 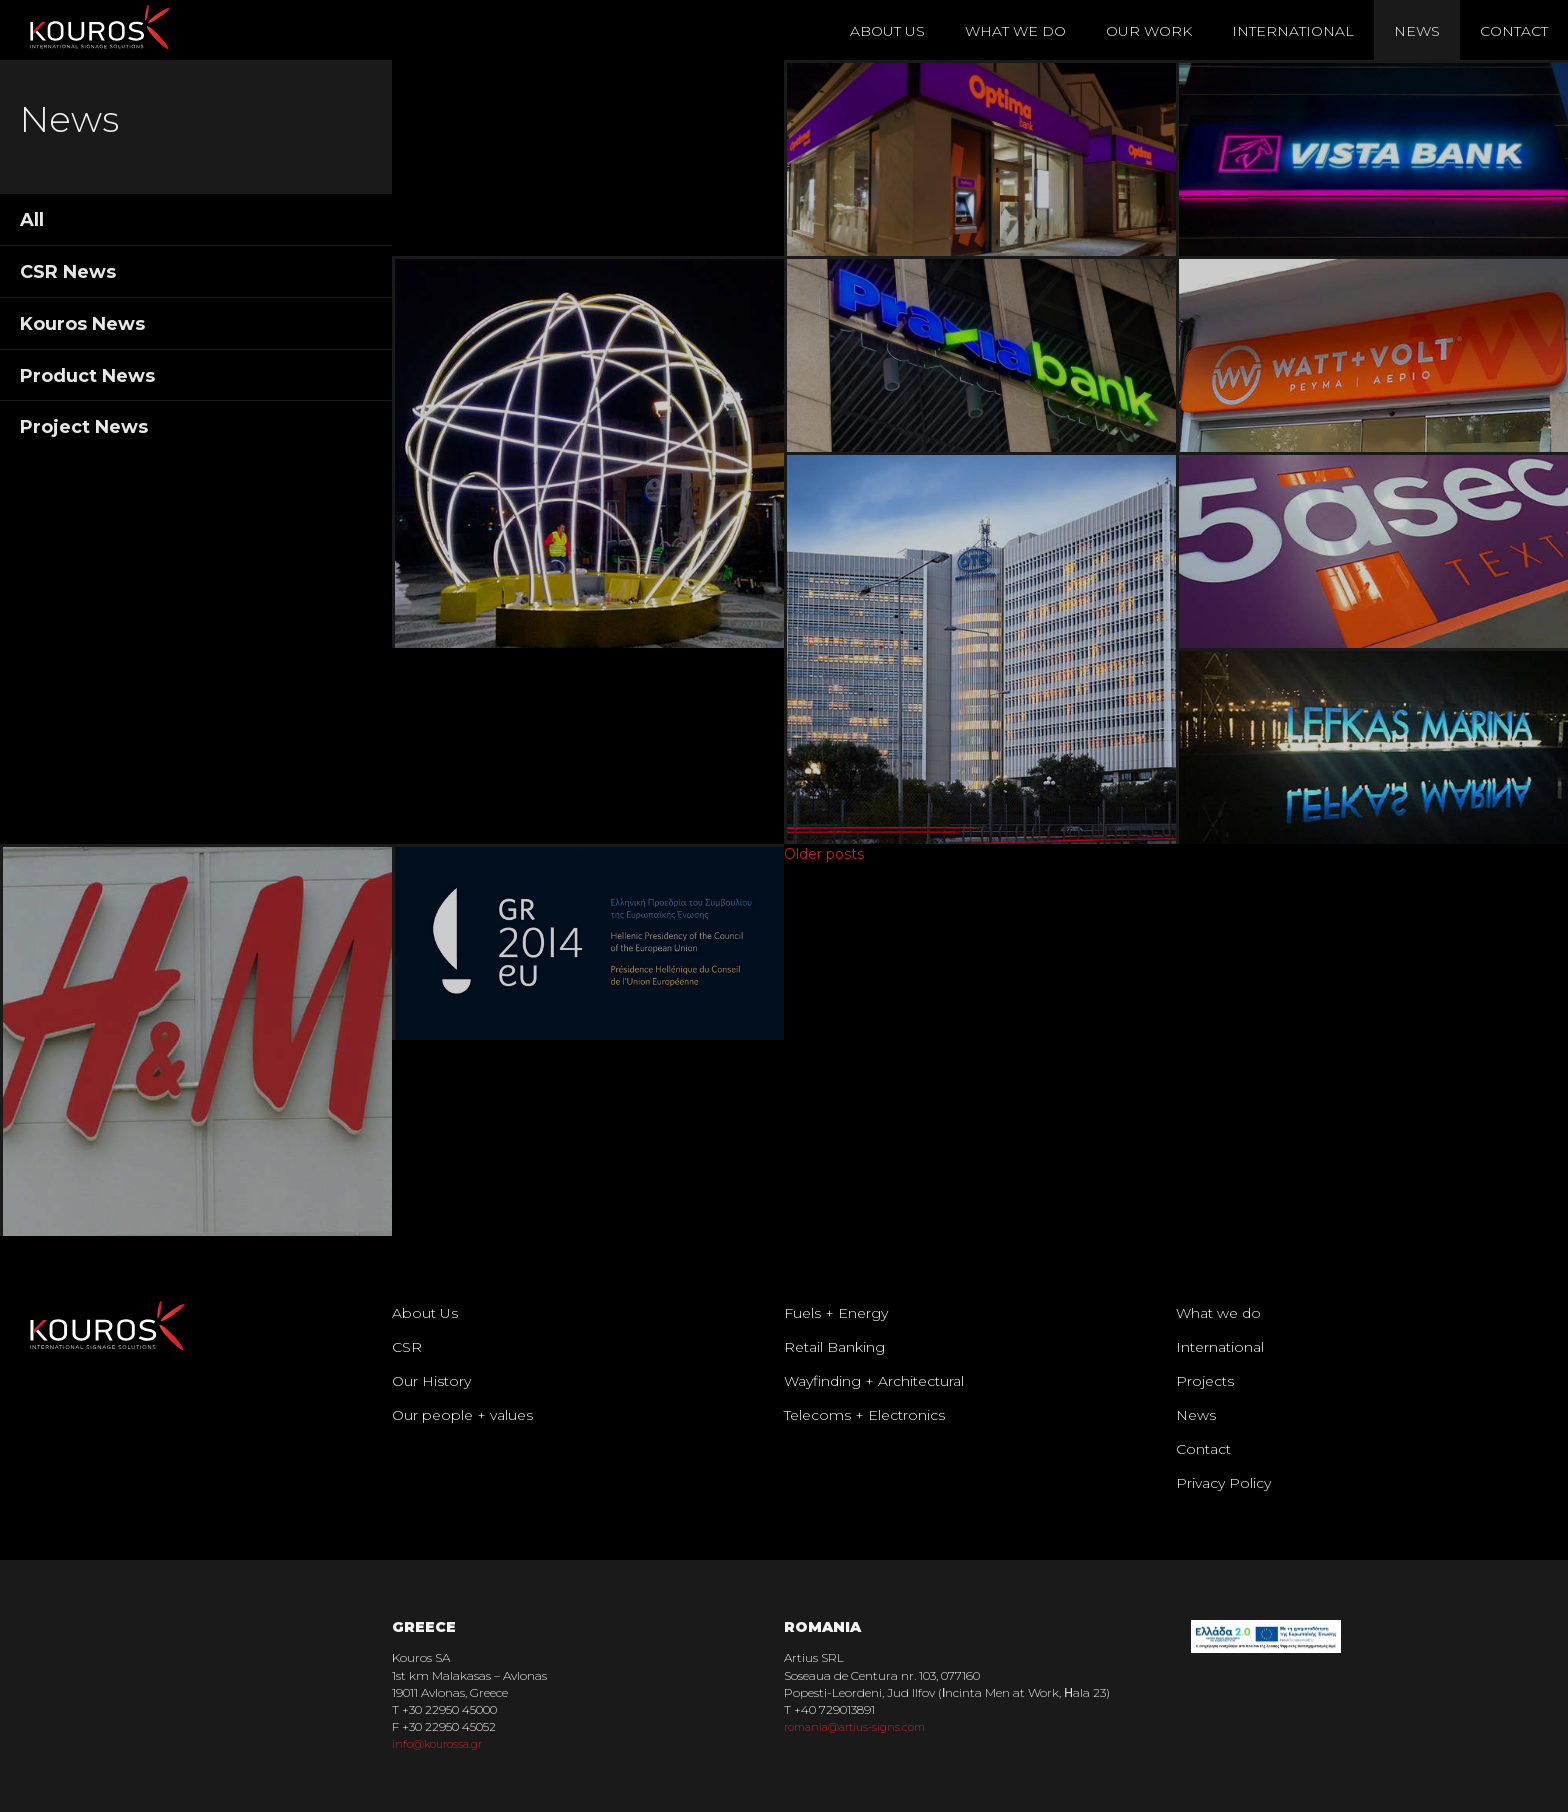 What do you see at coordinates (1149, 31) in the screenshot?
I see `Our Work` at bounding box center [1149, 31].